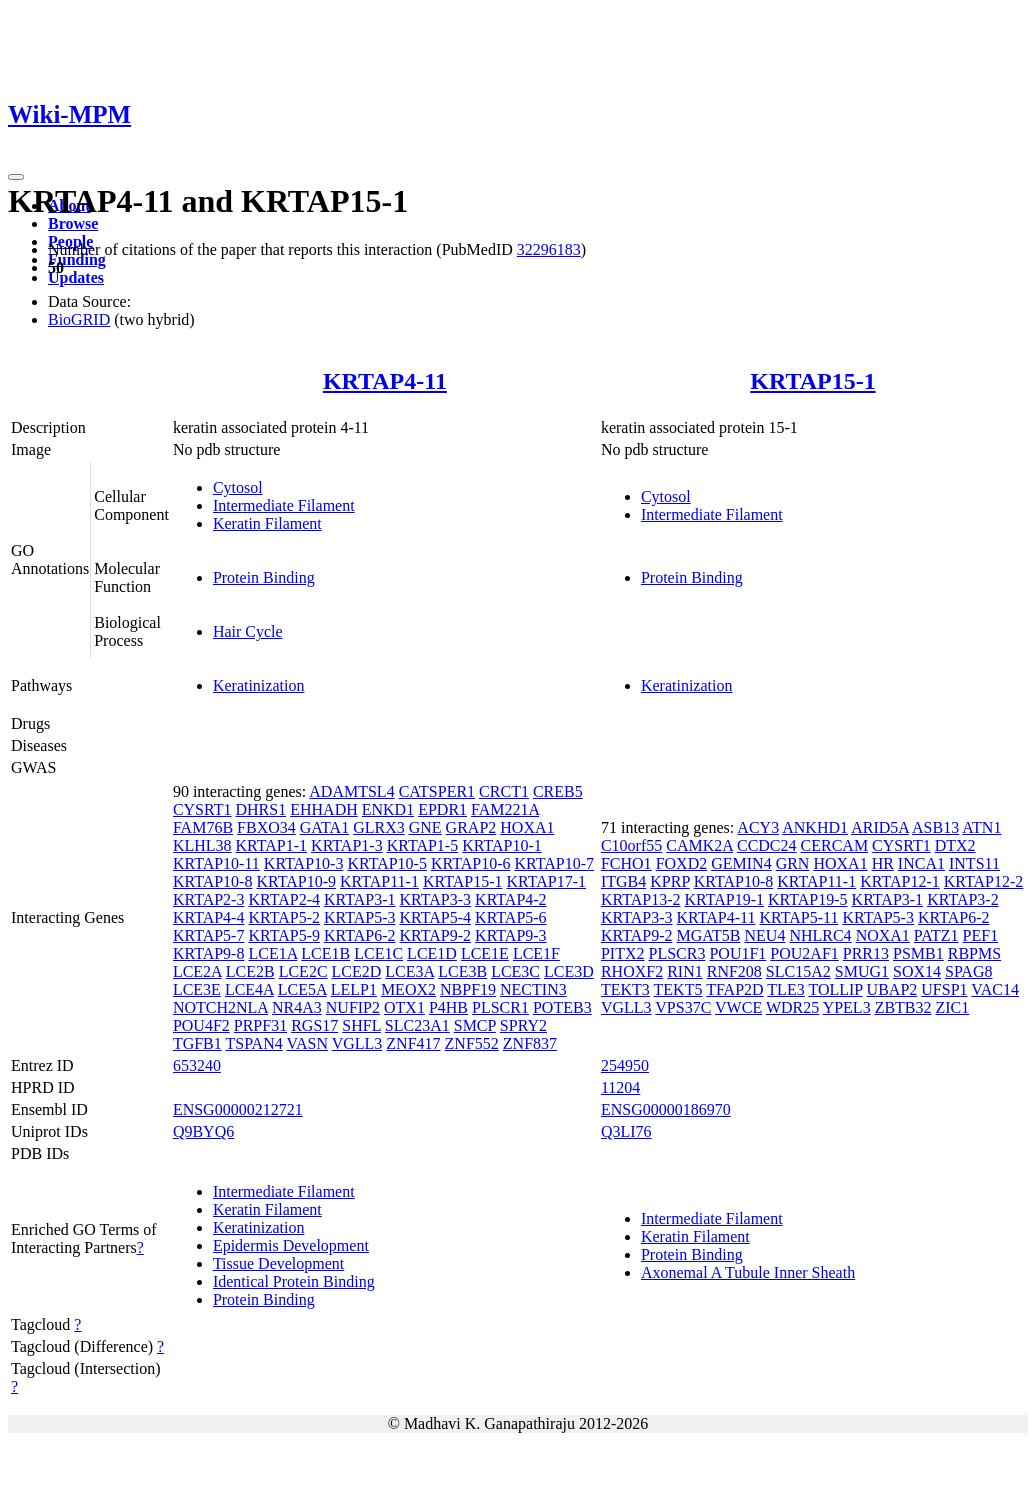  What do you see at coordinates (354, 989) in the screenshot?
I see `LELP1` at bounding box center [354, 989].